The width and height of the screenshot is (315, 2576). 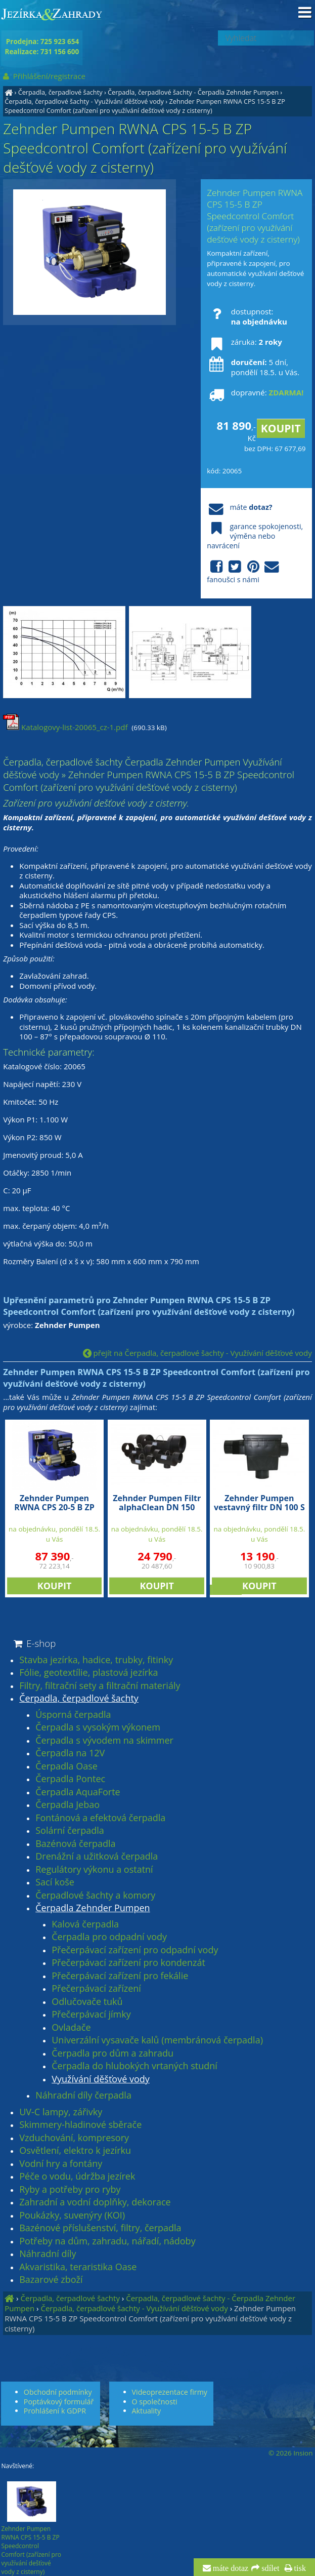 What do you see at coordinates (230, 2568) in the screenshot?
I see `máte dotaz` at bounding box center [230, 2568].